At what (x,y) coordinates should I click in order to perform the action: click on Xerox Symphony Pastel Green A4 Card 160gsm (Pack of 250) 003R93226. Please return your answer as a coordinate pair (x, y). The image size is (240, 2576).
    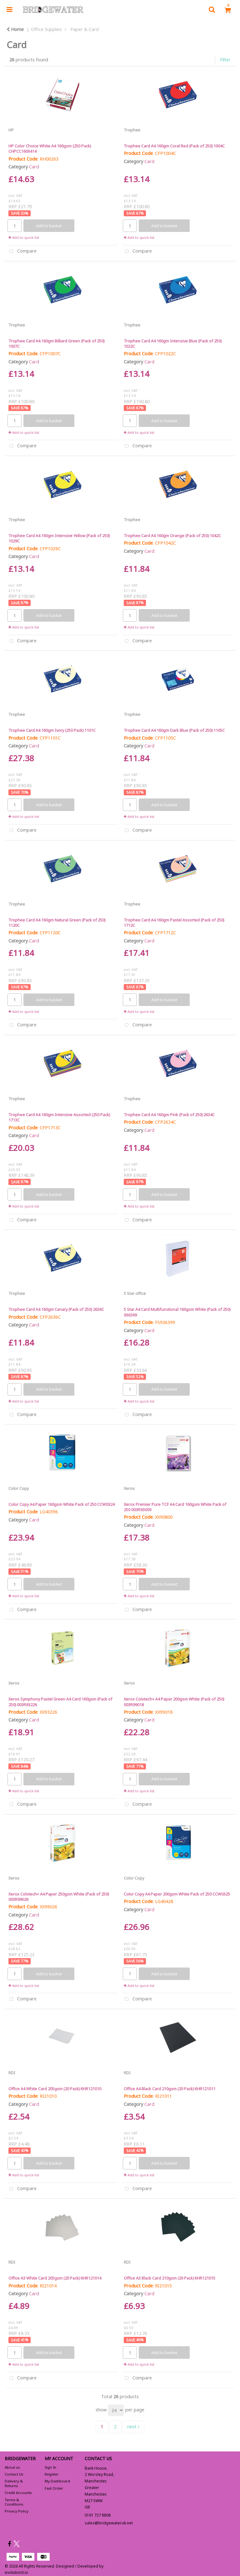
    Looking at the image, I should click on (60, 1701).